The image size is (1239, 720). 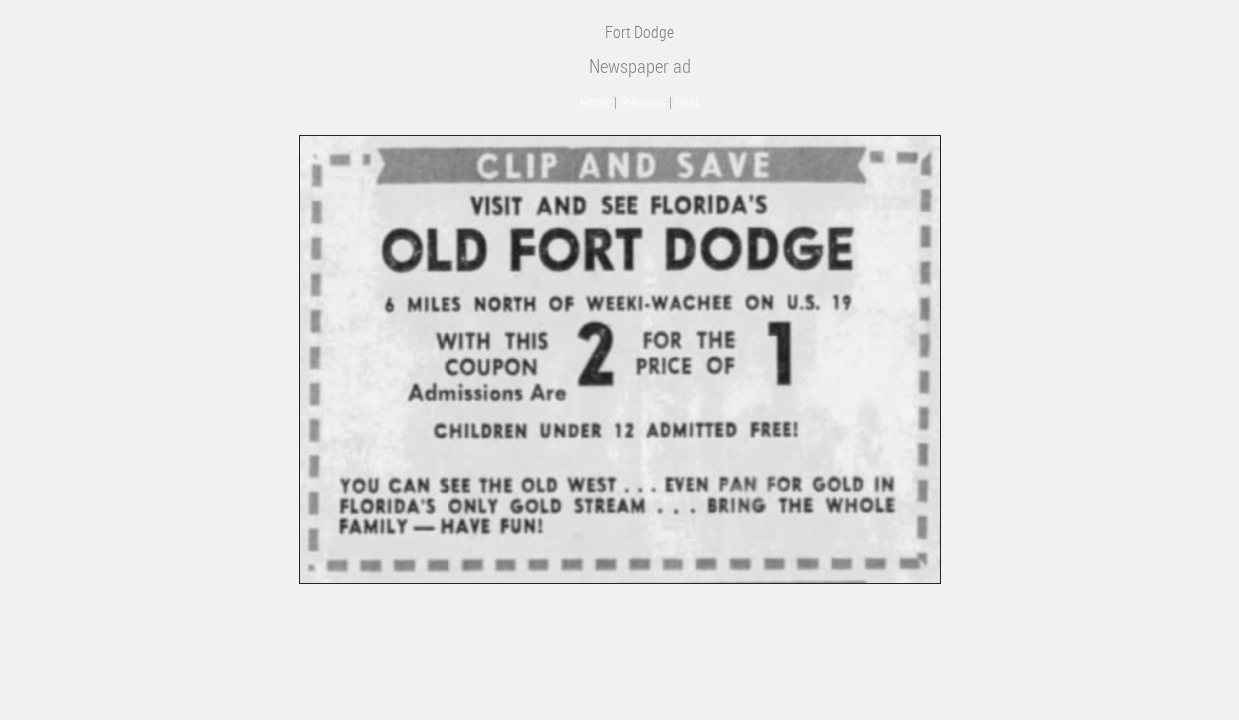 What do you see at coordinates (595, 101) in the screenshot?
I see `Home` at bounding box center [595, 101].